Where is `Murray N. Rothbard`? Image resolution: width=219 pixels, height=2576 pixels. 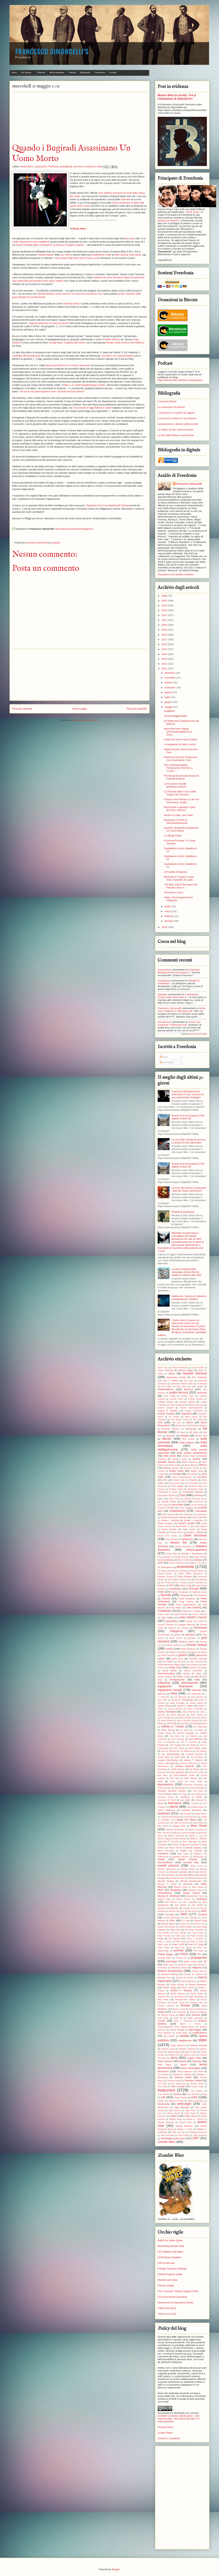
Murray N. Rothbard is located at coordinates (169, 1895).